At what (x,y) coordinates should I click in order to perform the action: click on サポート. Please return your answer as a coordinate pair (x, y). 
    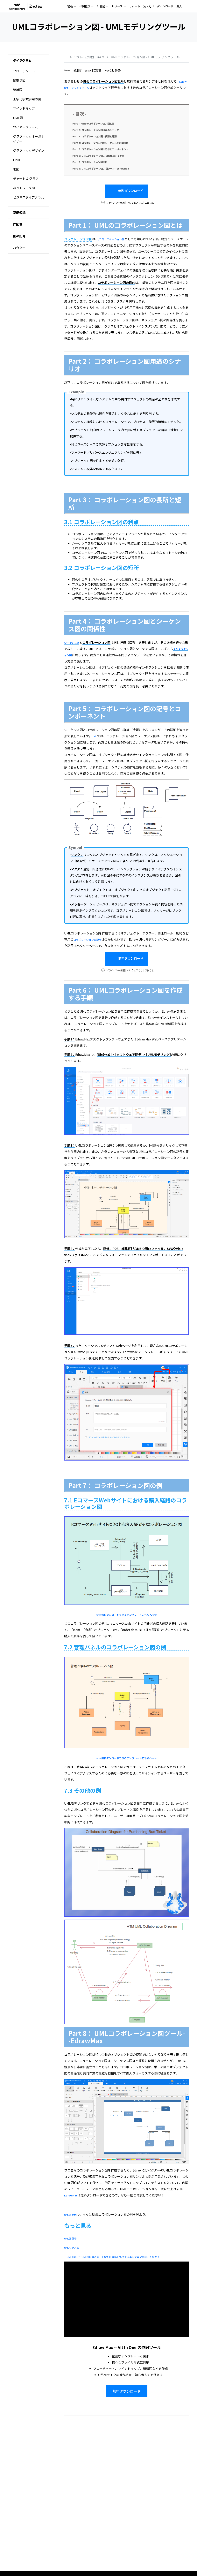
    Looking at the image, I should click on (134, 6).